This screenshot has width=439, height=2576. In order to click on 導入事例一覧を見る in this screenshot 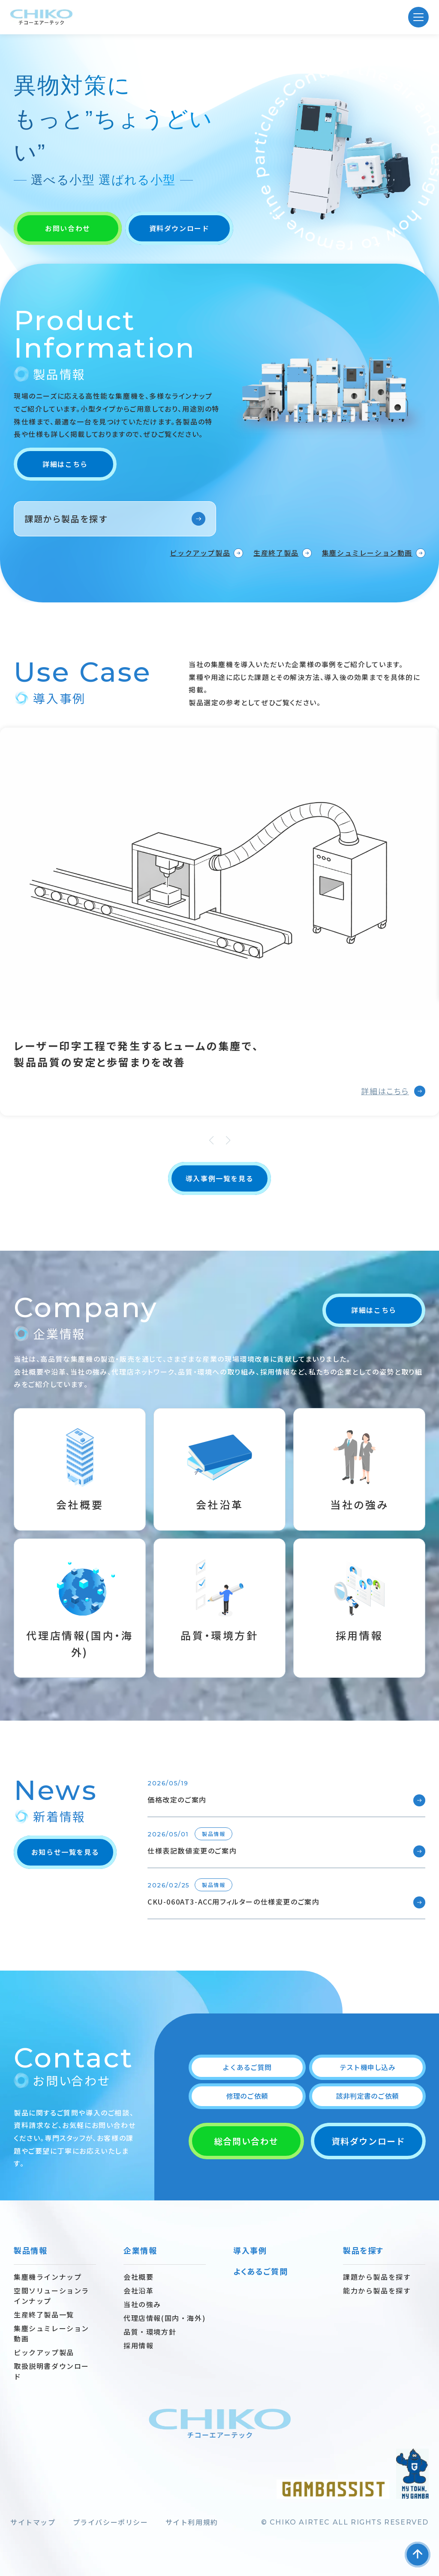, I will do `click(219, 1178)`.